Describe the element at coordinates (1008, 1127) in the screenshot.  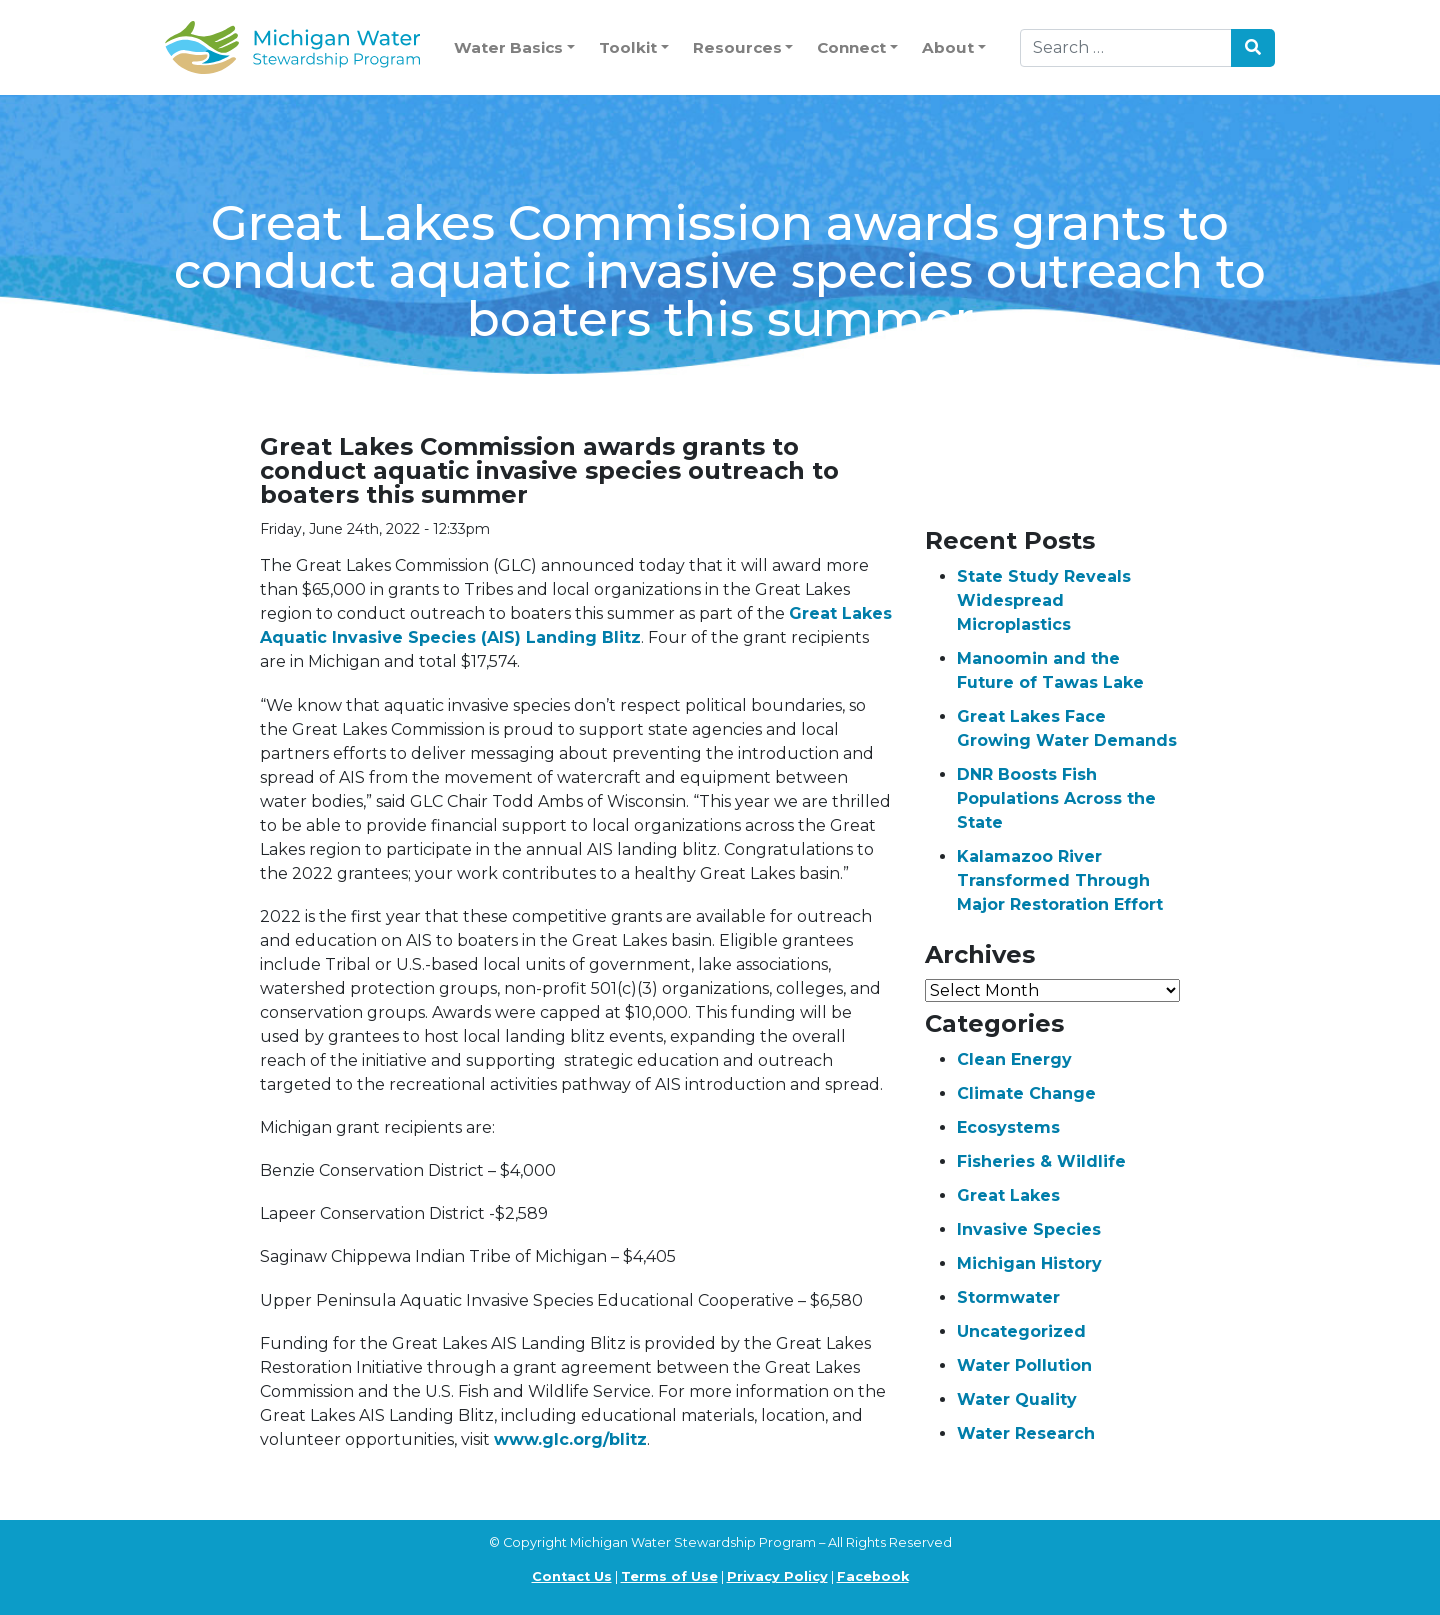
I see `Ecosystems` at that location.